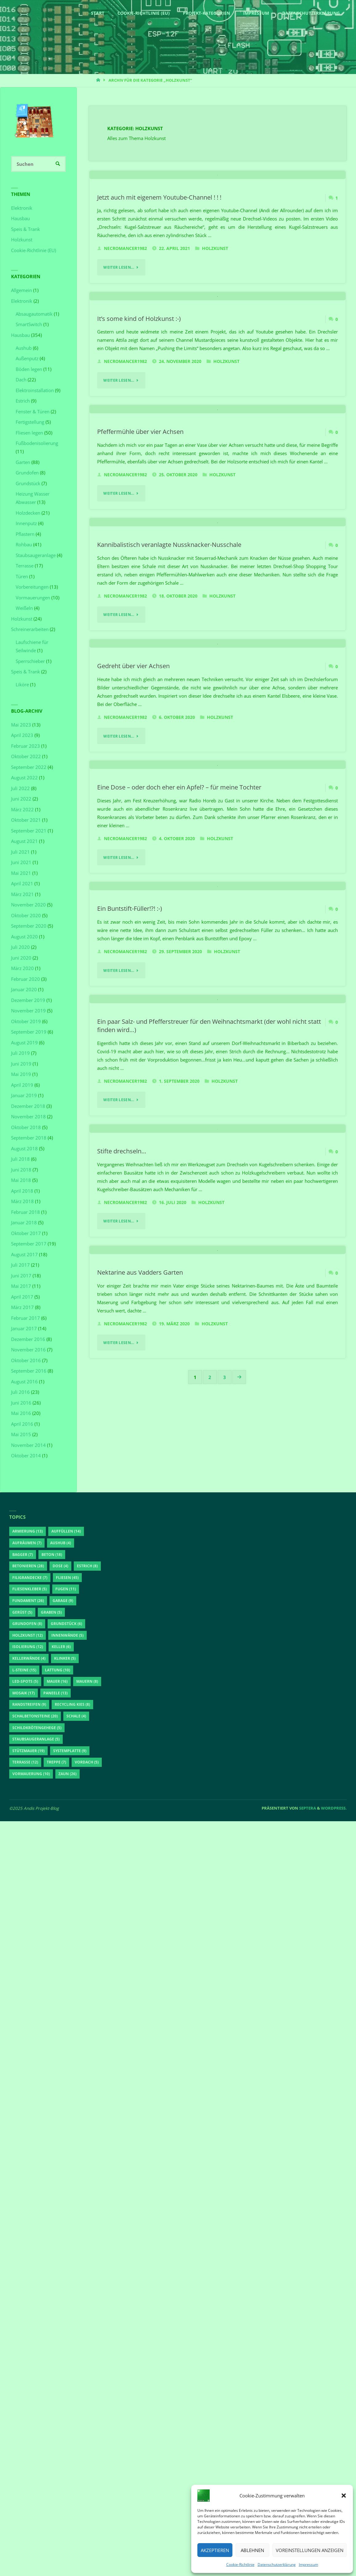 The height and width of the screenshot is (2576, 356). I want to click on Schreinerarbeiten, so click(30, 629).